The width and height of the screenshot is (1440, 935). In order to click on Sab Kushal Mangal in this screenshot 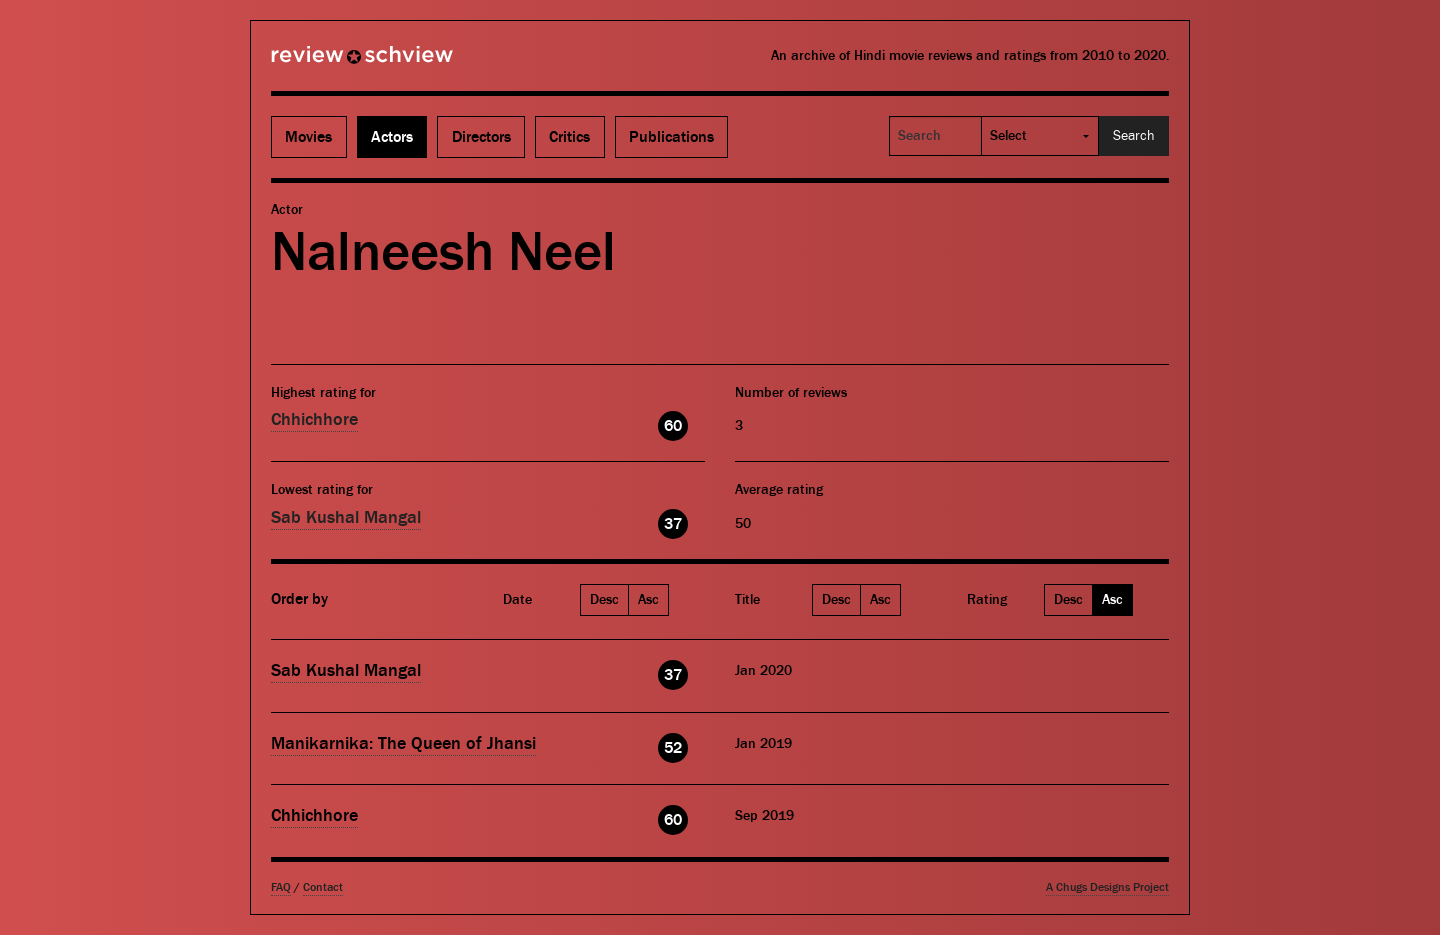, I will do `click(346, 517)`.